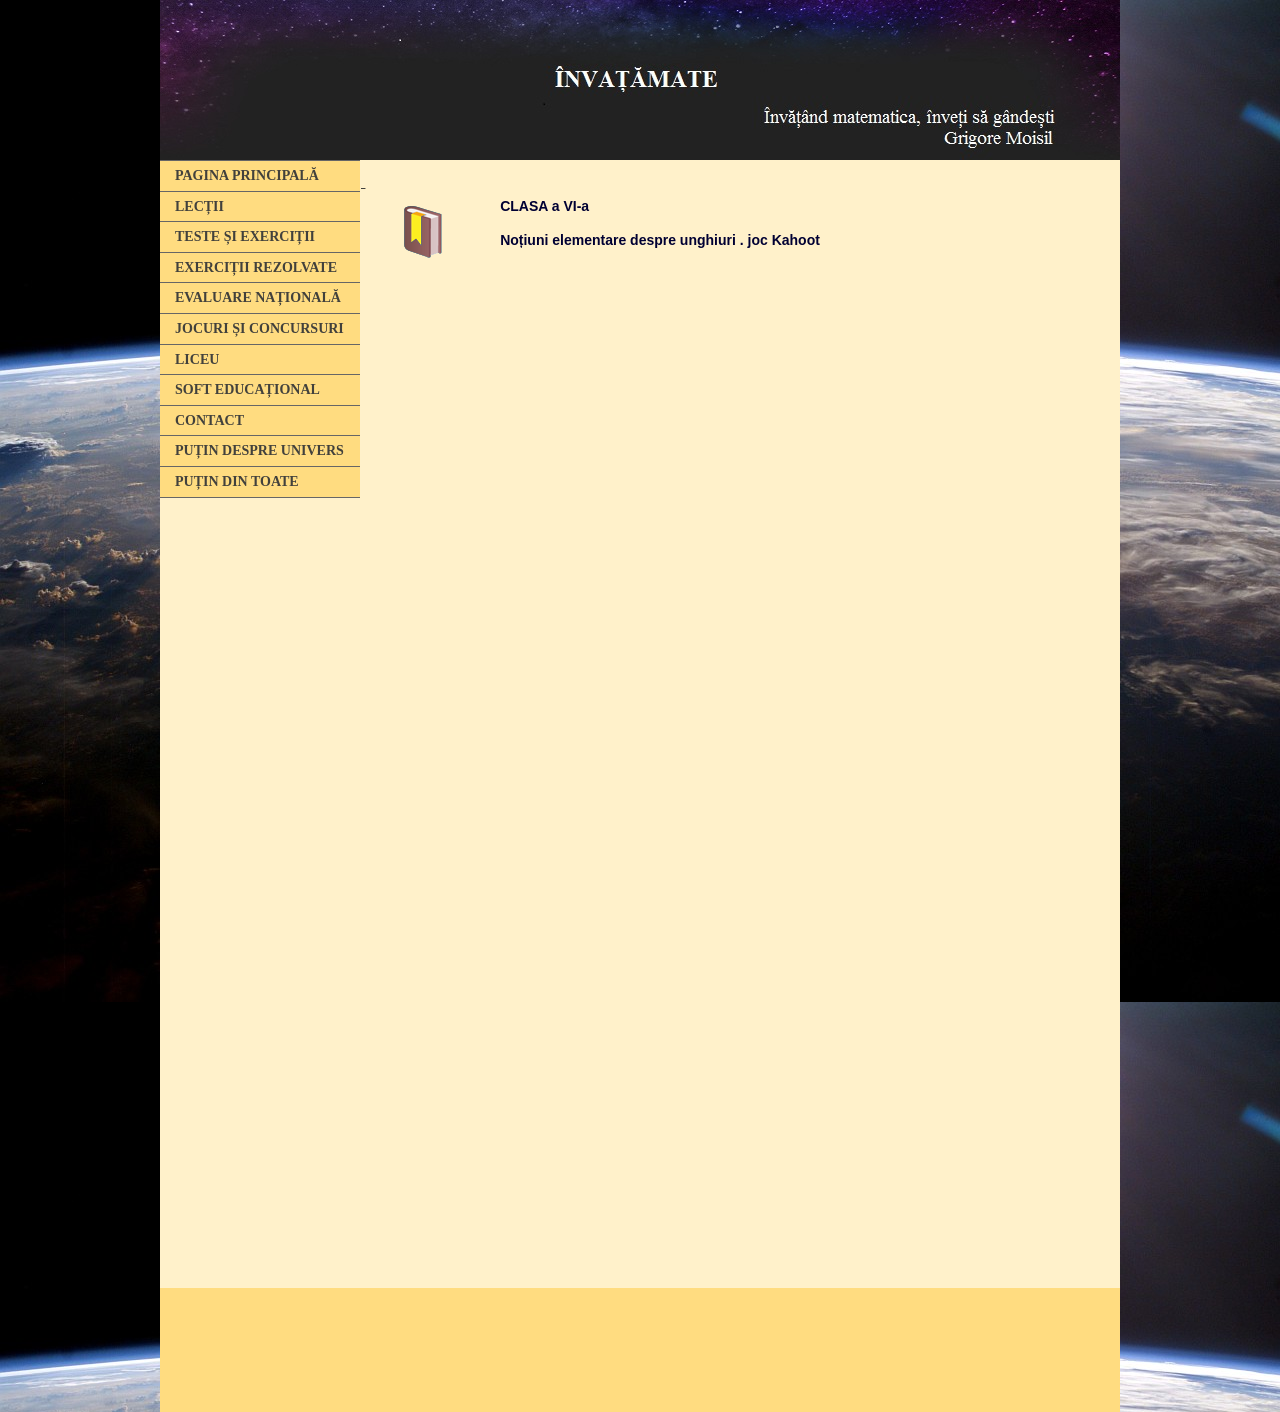 This screenshot has width=1280, height=1412. Describe the element at coordinates (199, 206) in the screenshot. I see `LECȚII` at that location.